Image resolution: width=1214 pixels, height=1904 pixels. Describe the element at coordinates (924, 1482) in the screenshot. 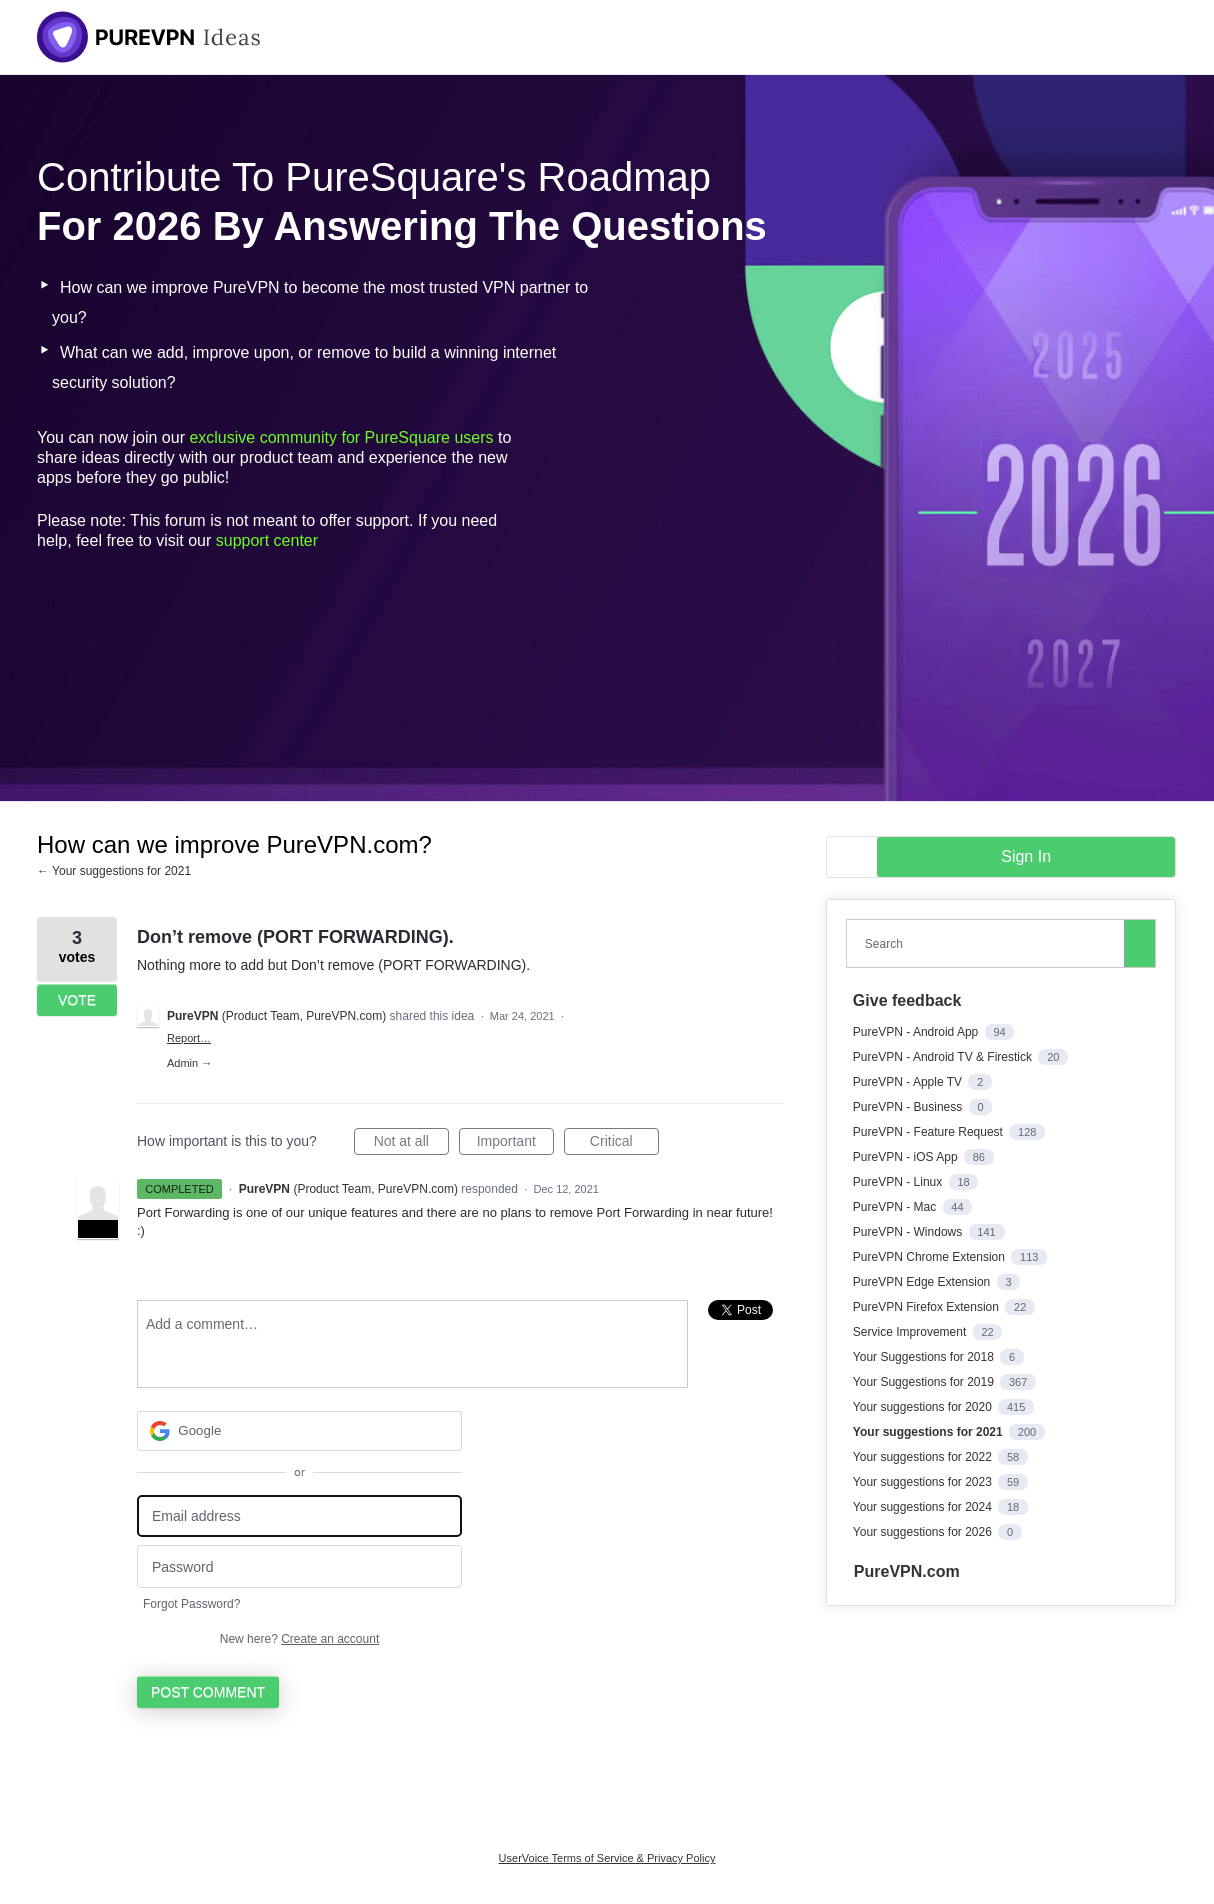

I see `Your suggestions for 2023` at that location.